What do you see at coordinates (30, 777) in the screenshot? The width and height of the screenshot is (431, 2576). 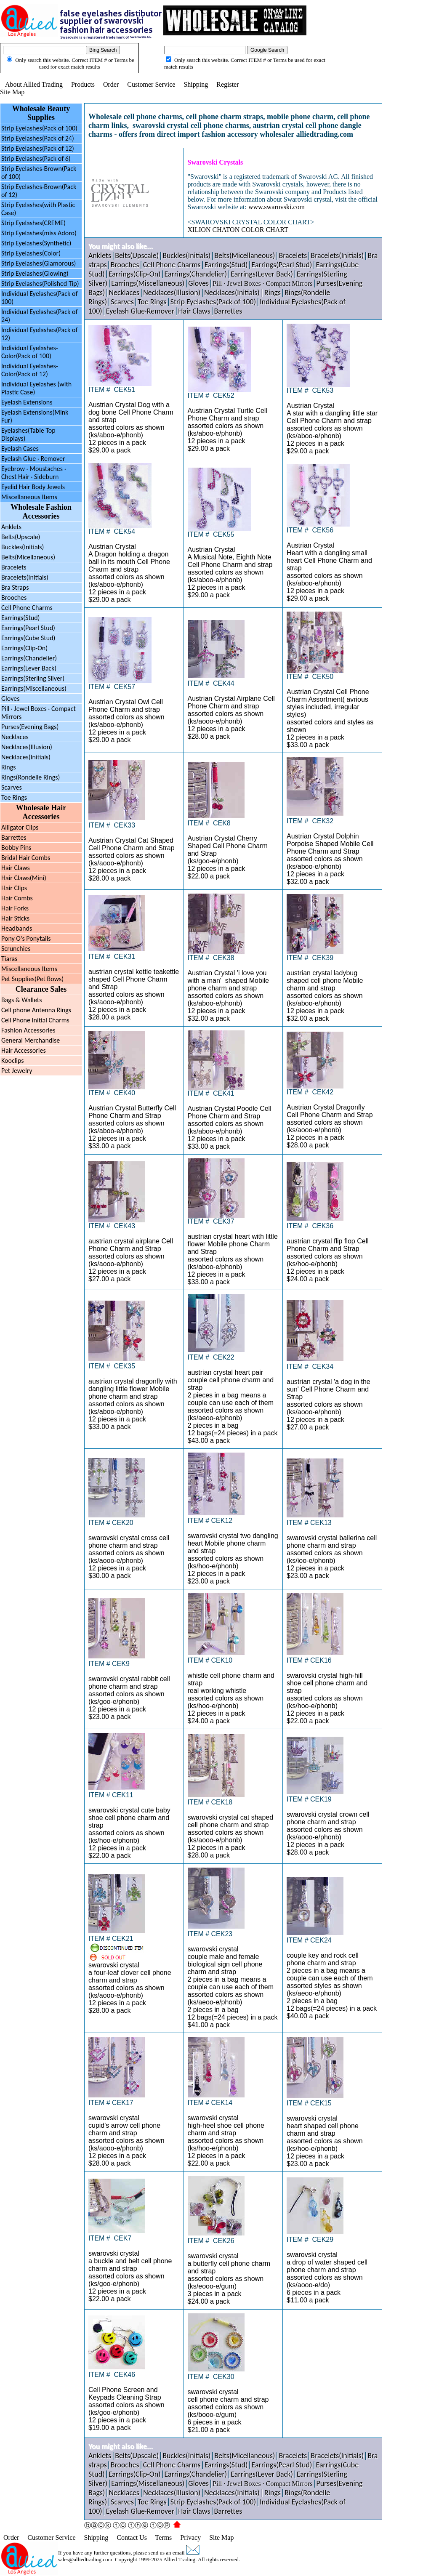 I see `Rings(Rondelle Rings)` at bounding box center [30, 777].